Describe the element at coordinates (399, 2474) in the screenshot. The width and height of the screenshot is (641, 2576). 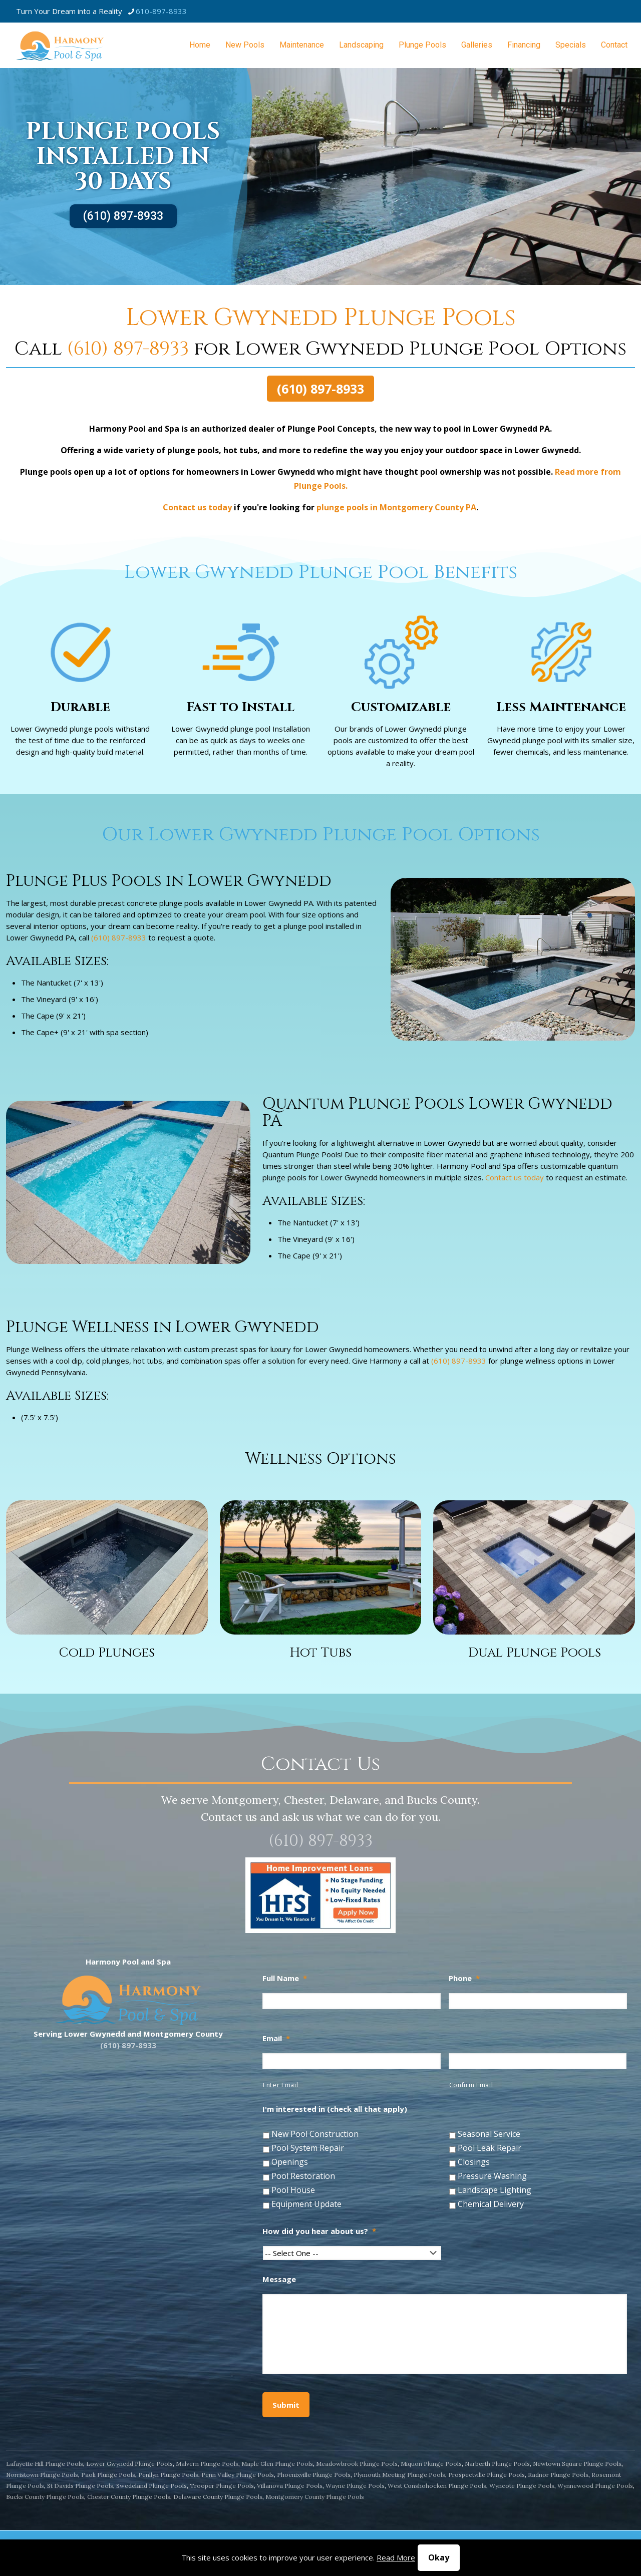
I see `Plymouth Meeting Plunge Pools` at that location.